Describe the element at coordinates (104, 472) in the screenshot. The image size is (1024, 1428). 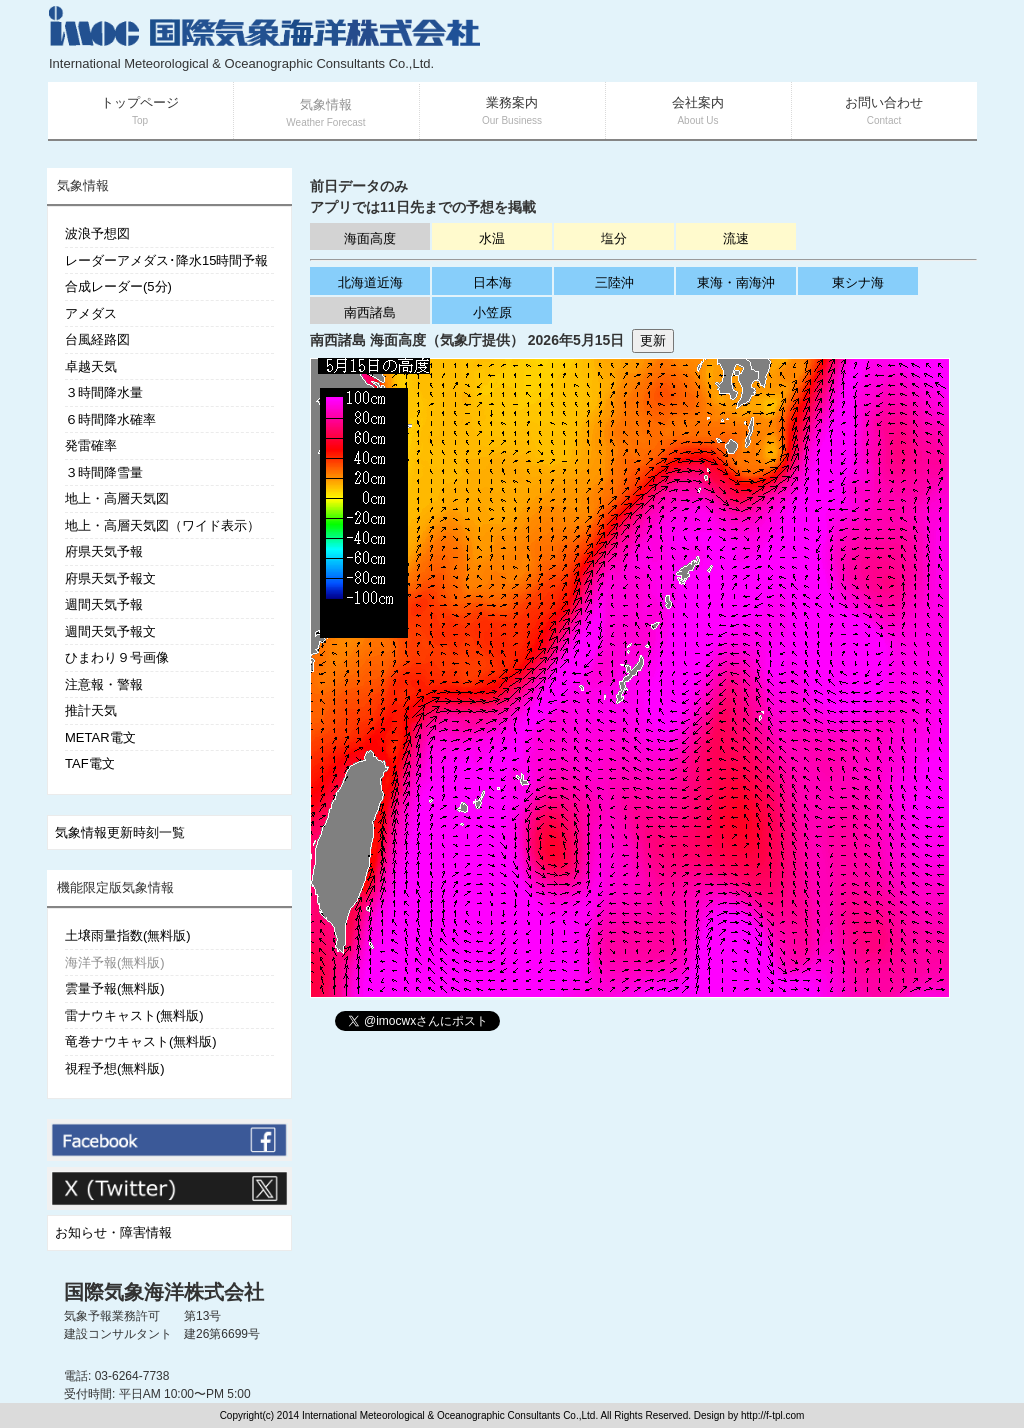
I see `３時間降雪量` at that location.